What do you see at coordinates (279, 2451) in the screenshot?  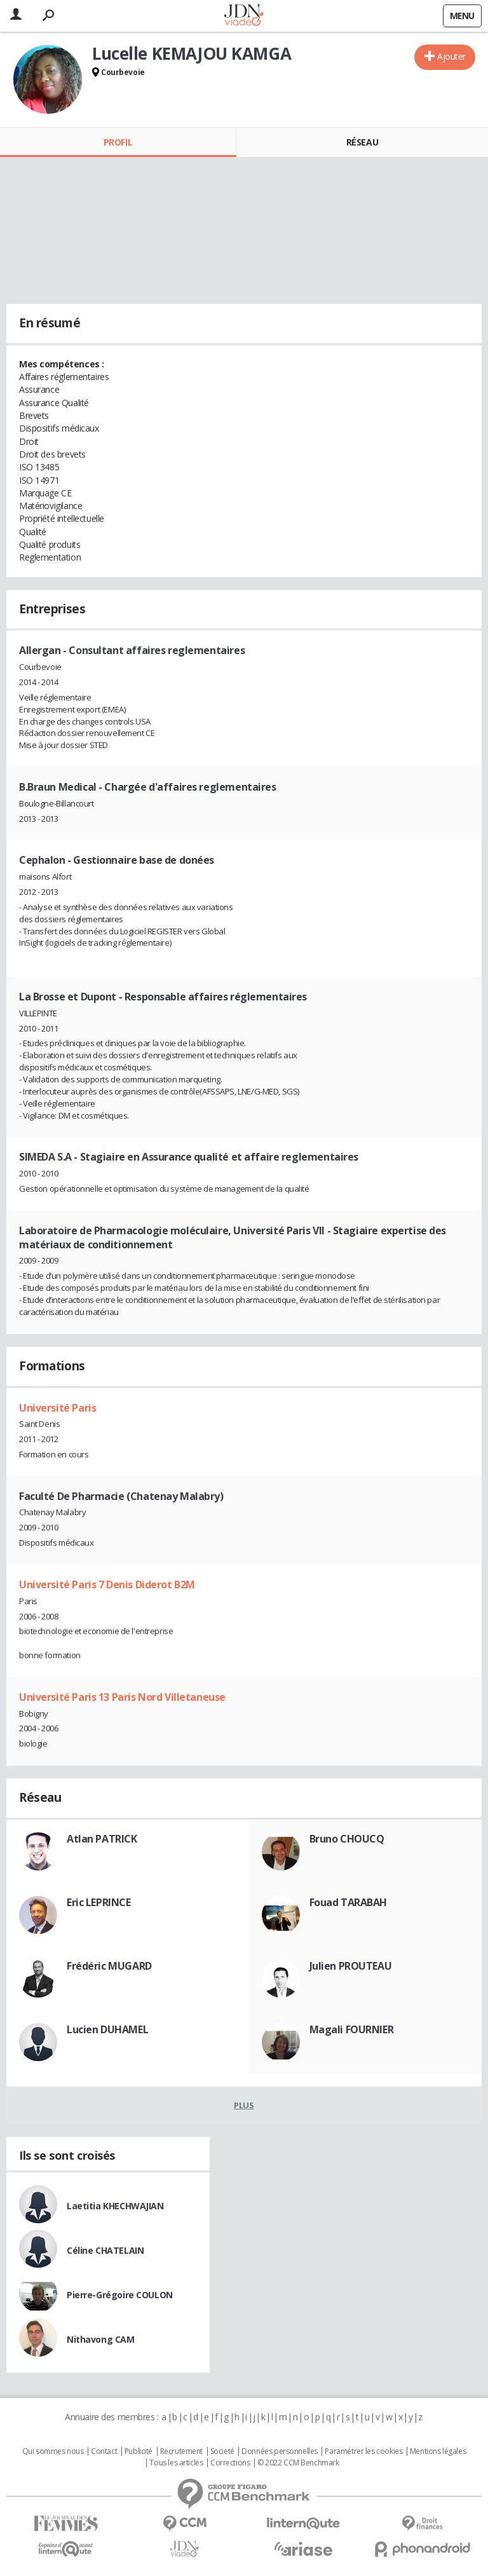 I see `Données personnelles` at bounding box center [279, 2451].